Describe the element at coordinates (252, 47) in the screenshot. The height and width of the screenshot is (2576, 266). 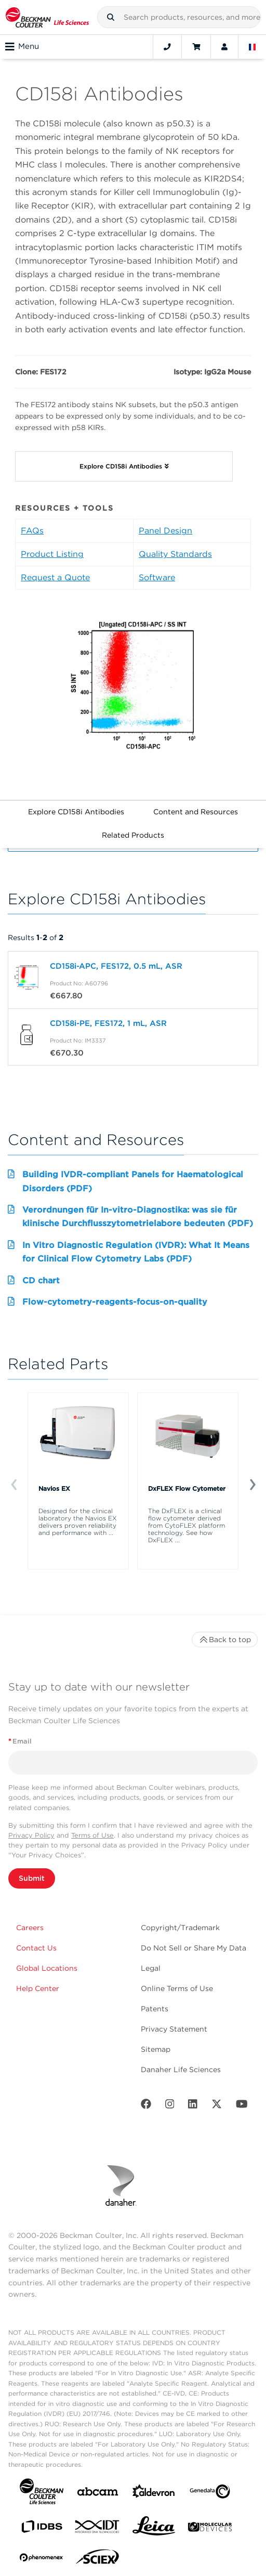
I see `[Language and Location]` at that location.